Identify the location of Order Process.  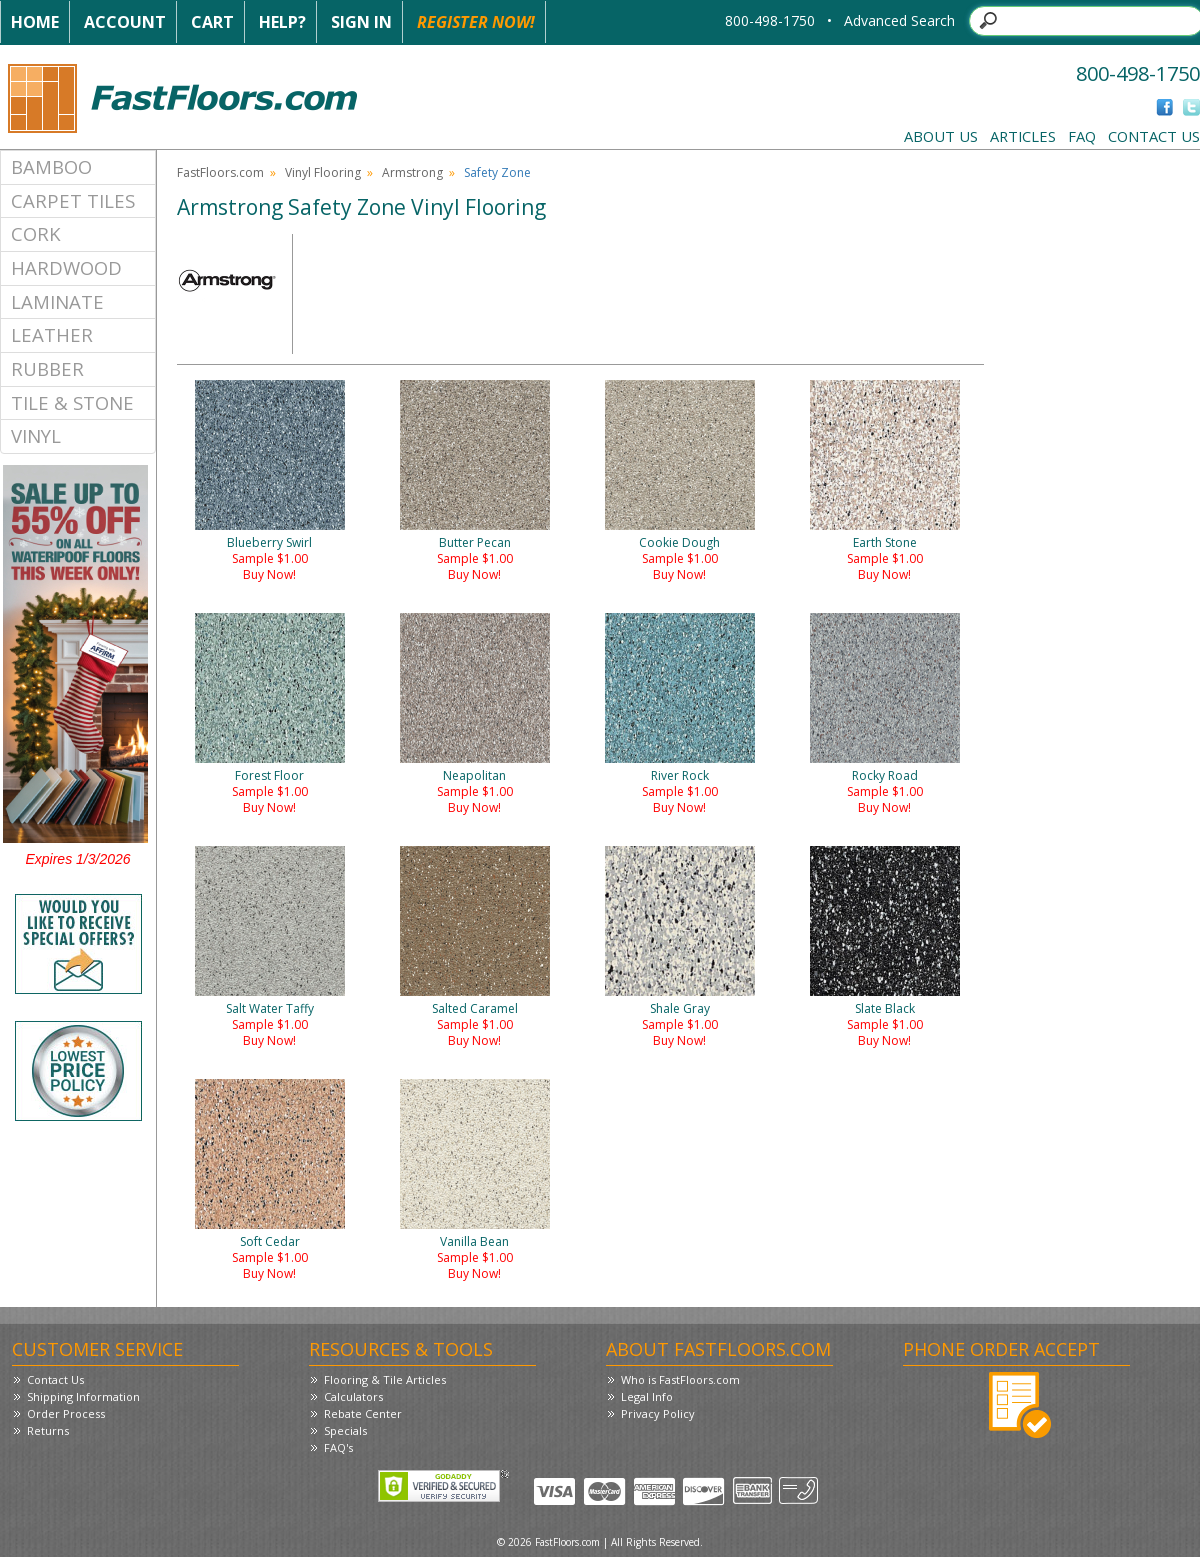
(66, 1413).